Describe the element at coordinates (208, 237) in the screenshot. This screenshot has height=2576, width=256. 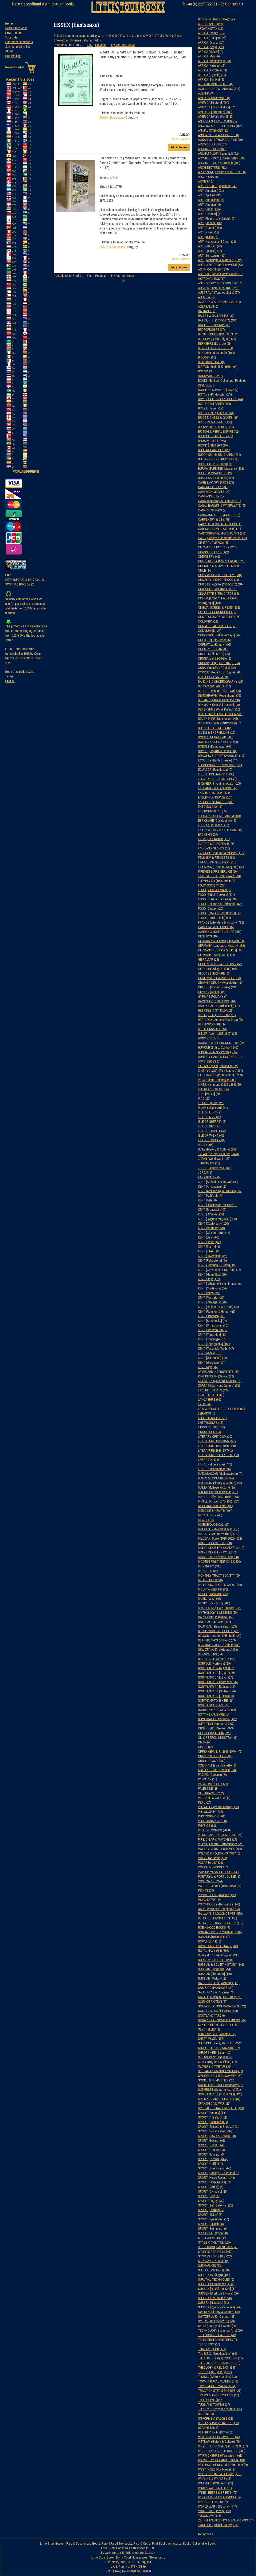
I see `ART [Italian] (70)` at that location.